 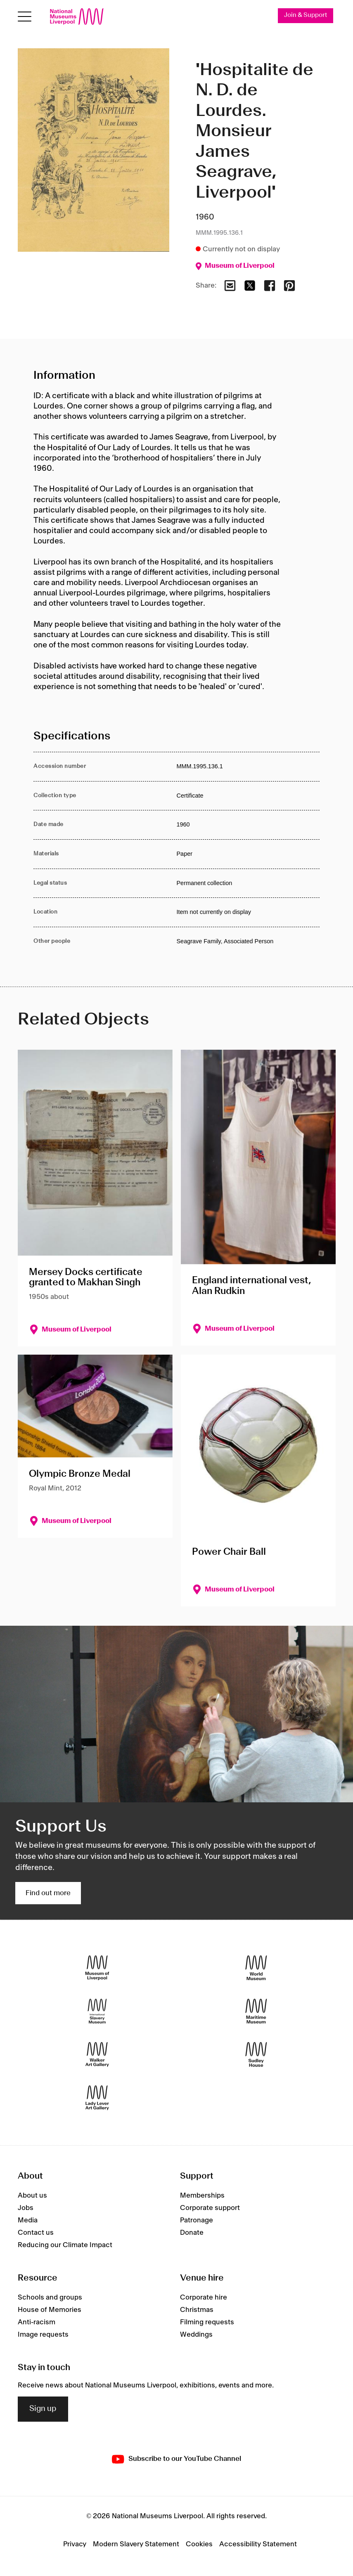 I want to click on Reducing our Climate Impact, so click(x=65, y=2245).